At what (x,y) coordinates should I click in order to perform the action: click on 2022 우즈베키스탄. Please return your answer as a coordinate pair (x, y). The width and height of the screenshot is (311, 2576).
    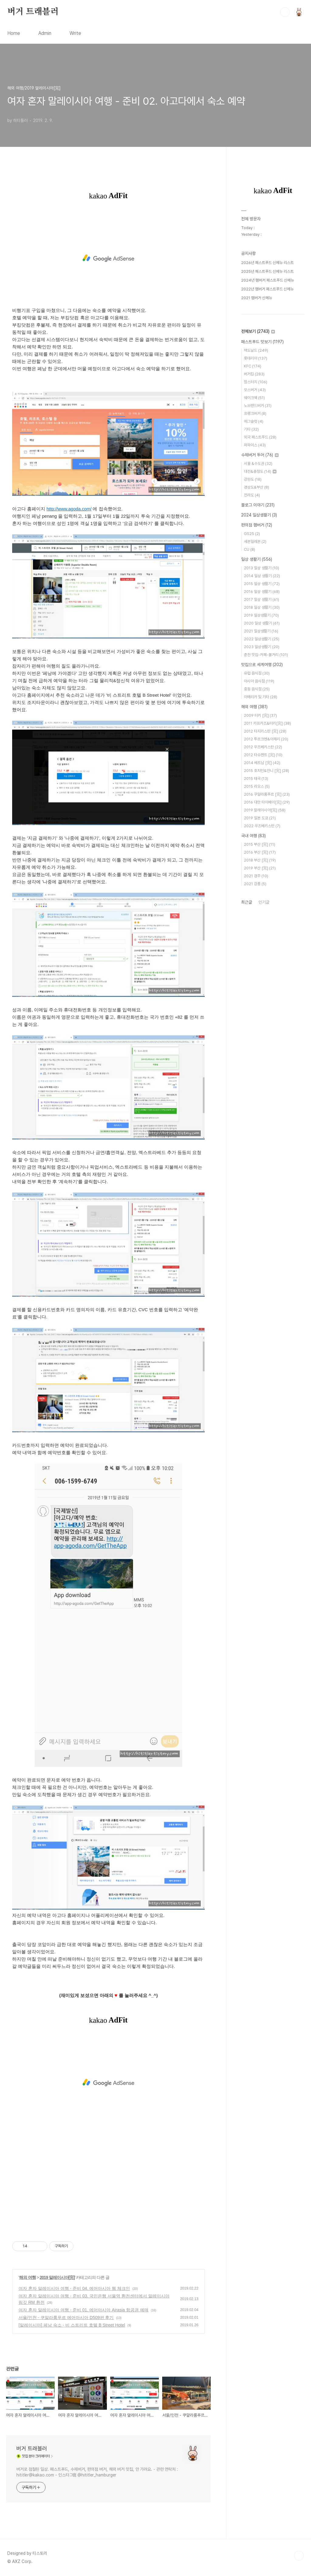
    Looking at the image, I should click on (262, 826).